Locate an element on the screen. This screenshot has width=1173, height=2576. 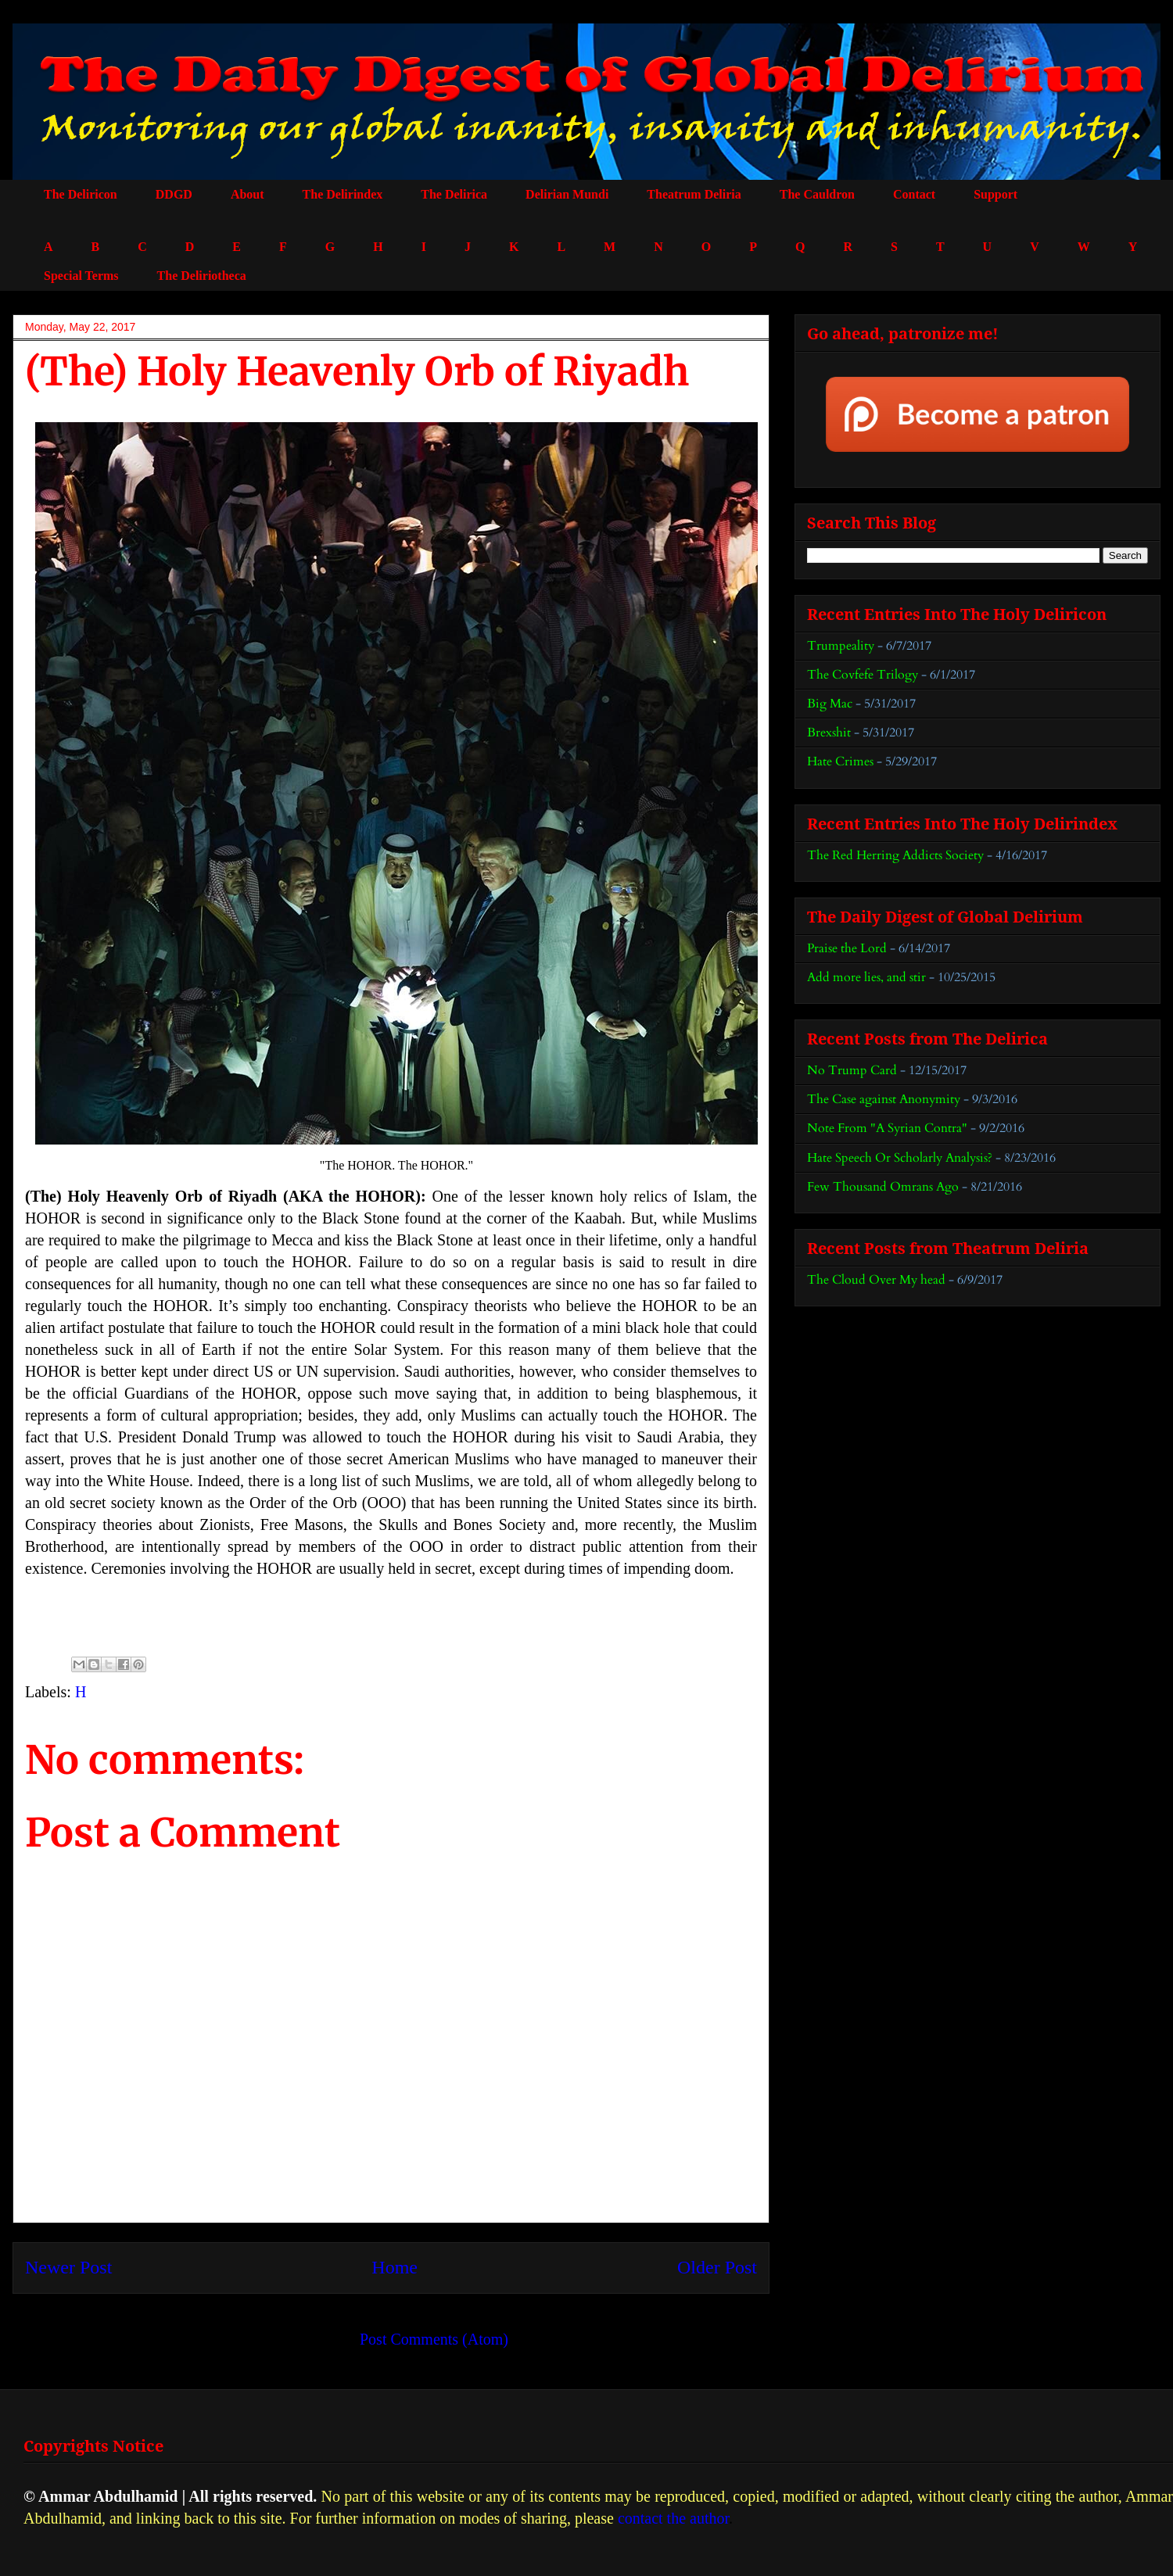
The Red Herring Addicts Society is located at coordinates (895, 855).